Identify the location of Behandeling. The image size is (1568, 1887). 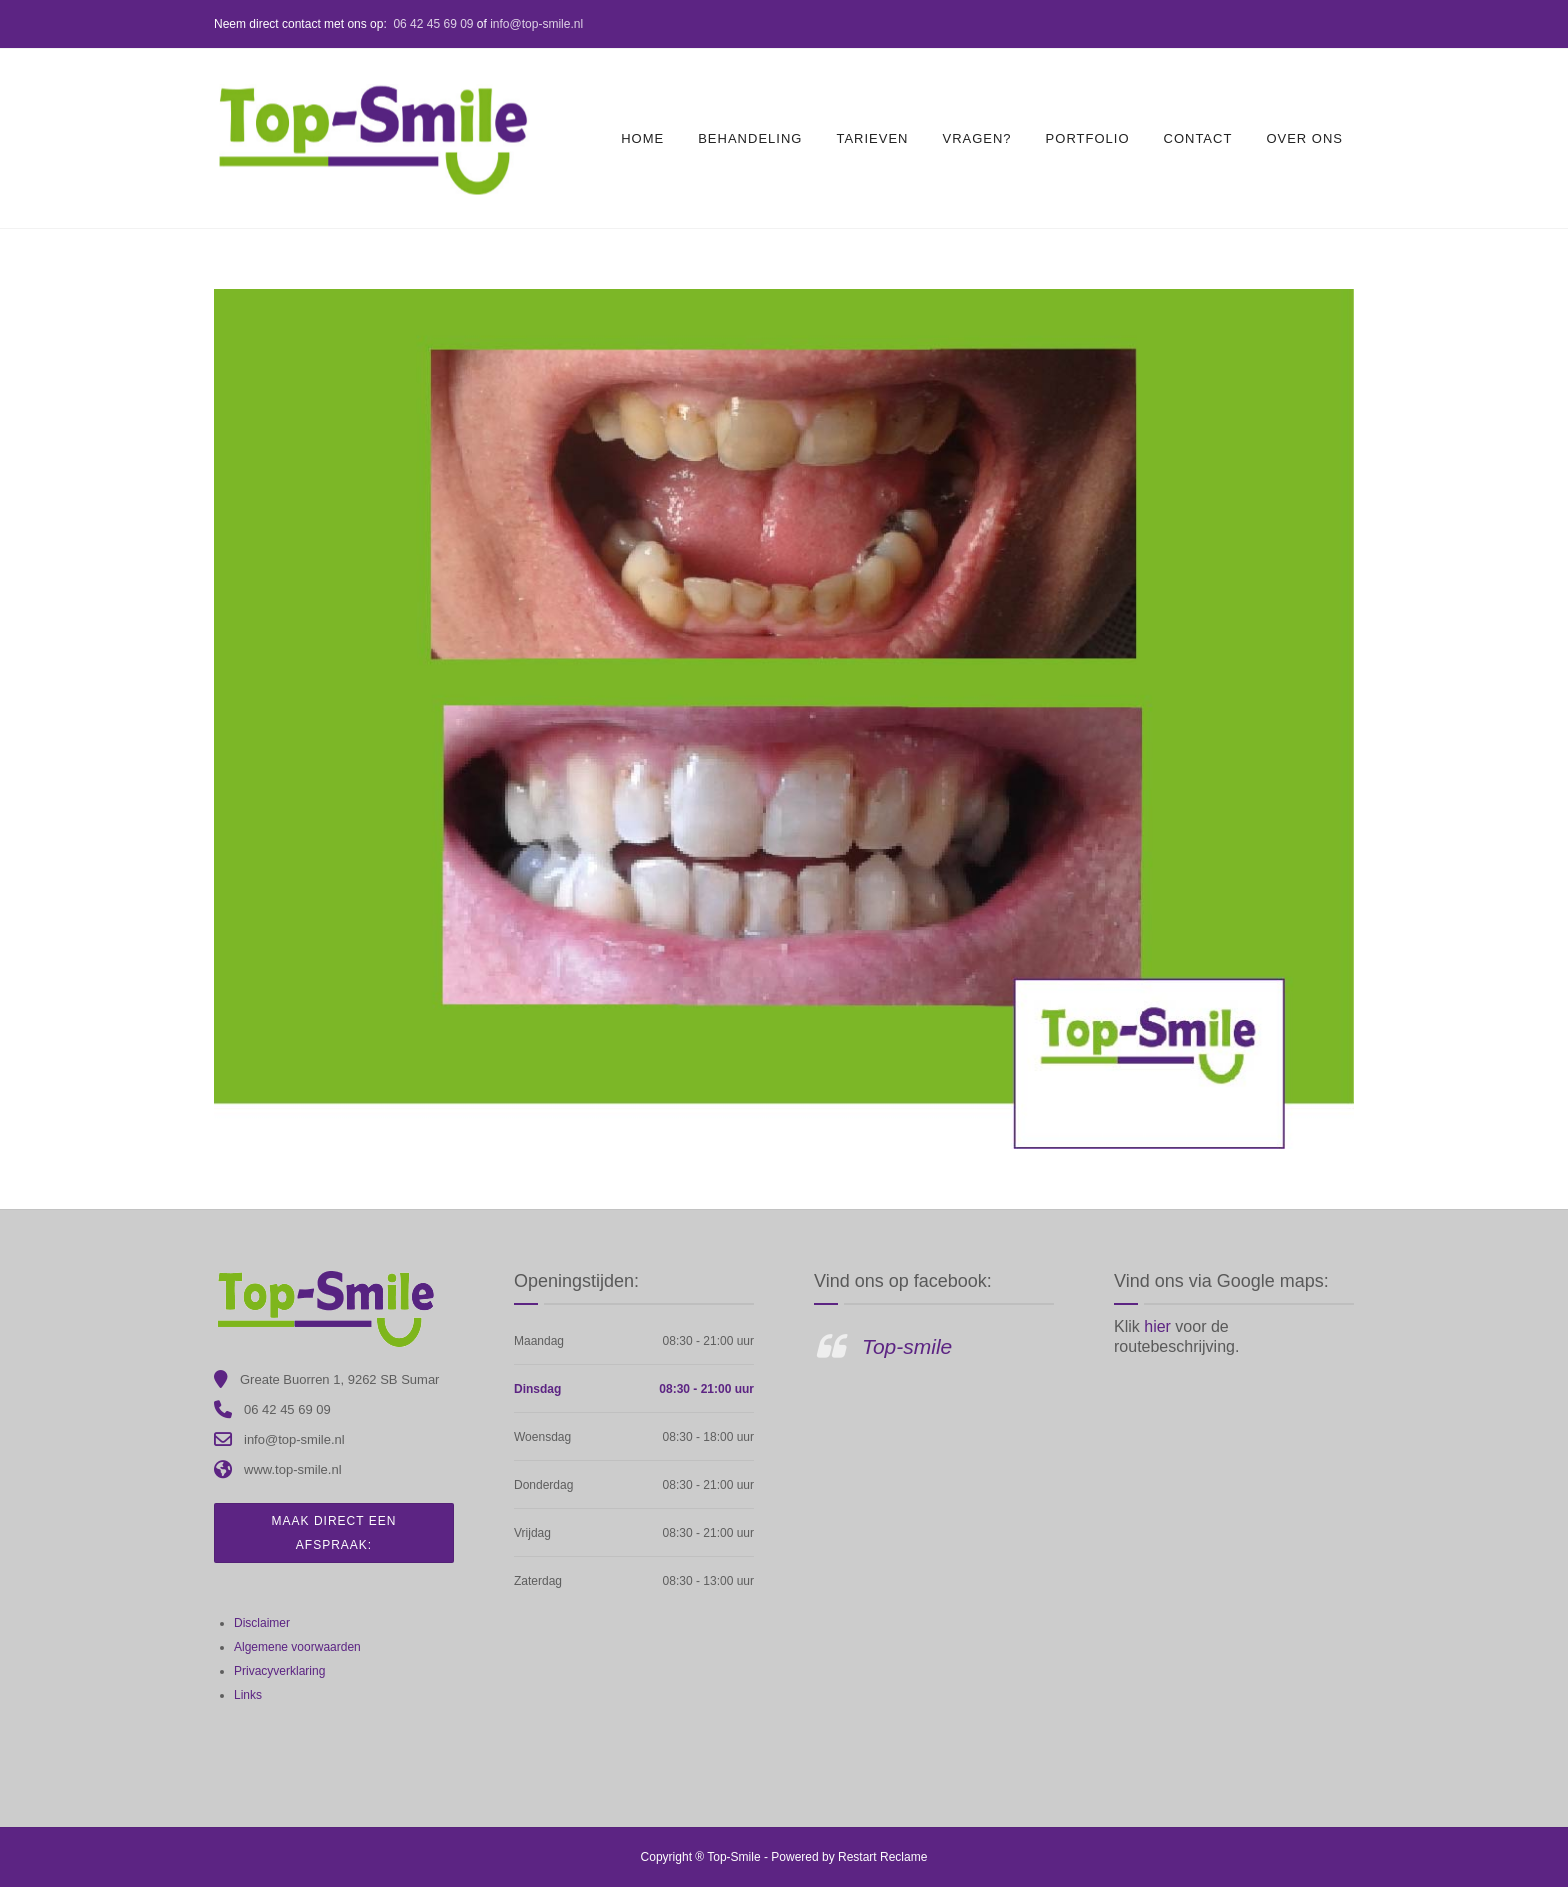
(750, 138).